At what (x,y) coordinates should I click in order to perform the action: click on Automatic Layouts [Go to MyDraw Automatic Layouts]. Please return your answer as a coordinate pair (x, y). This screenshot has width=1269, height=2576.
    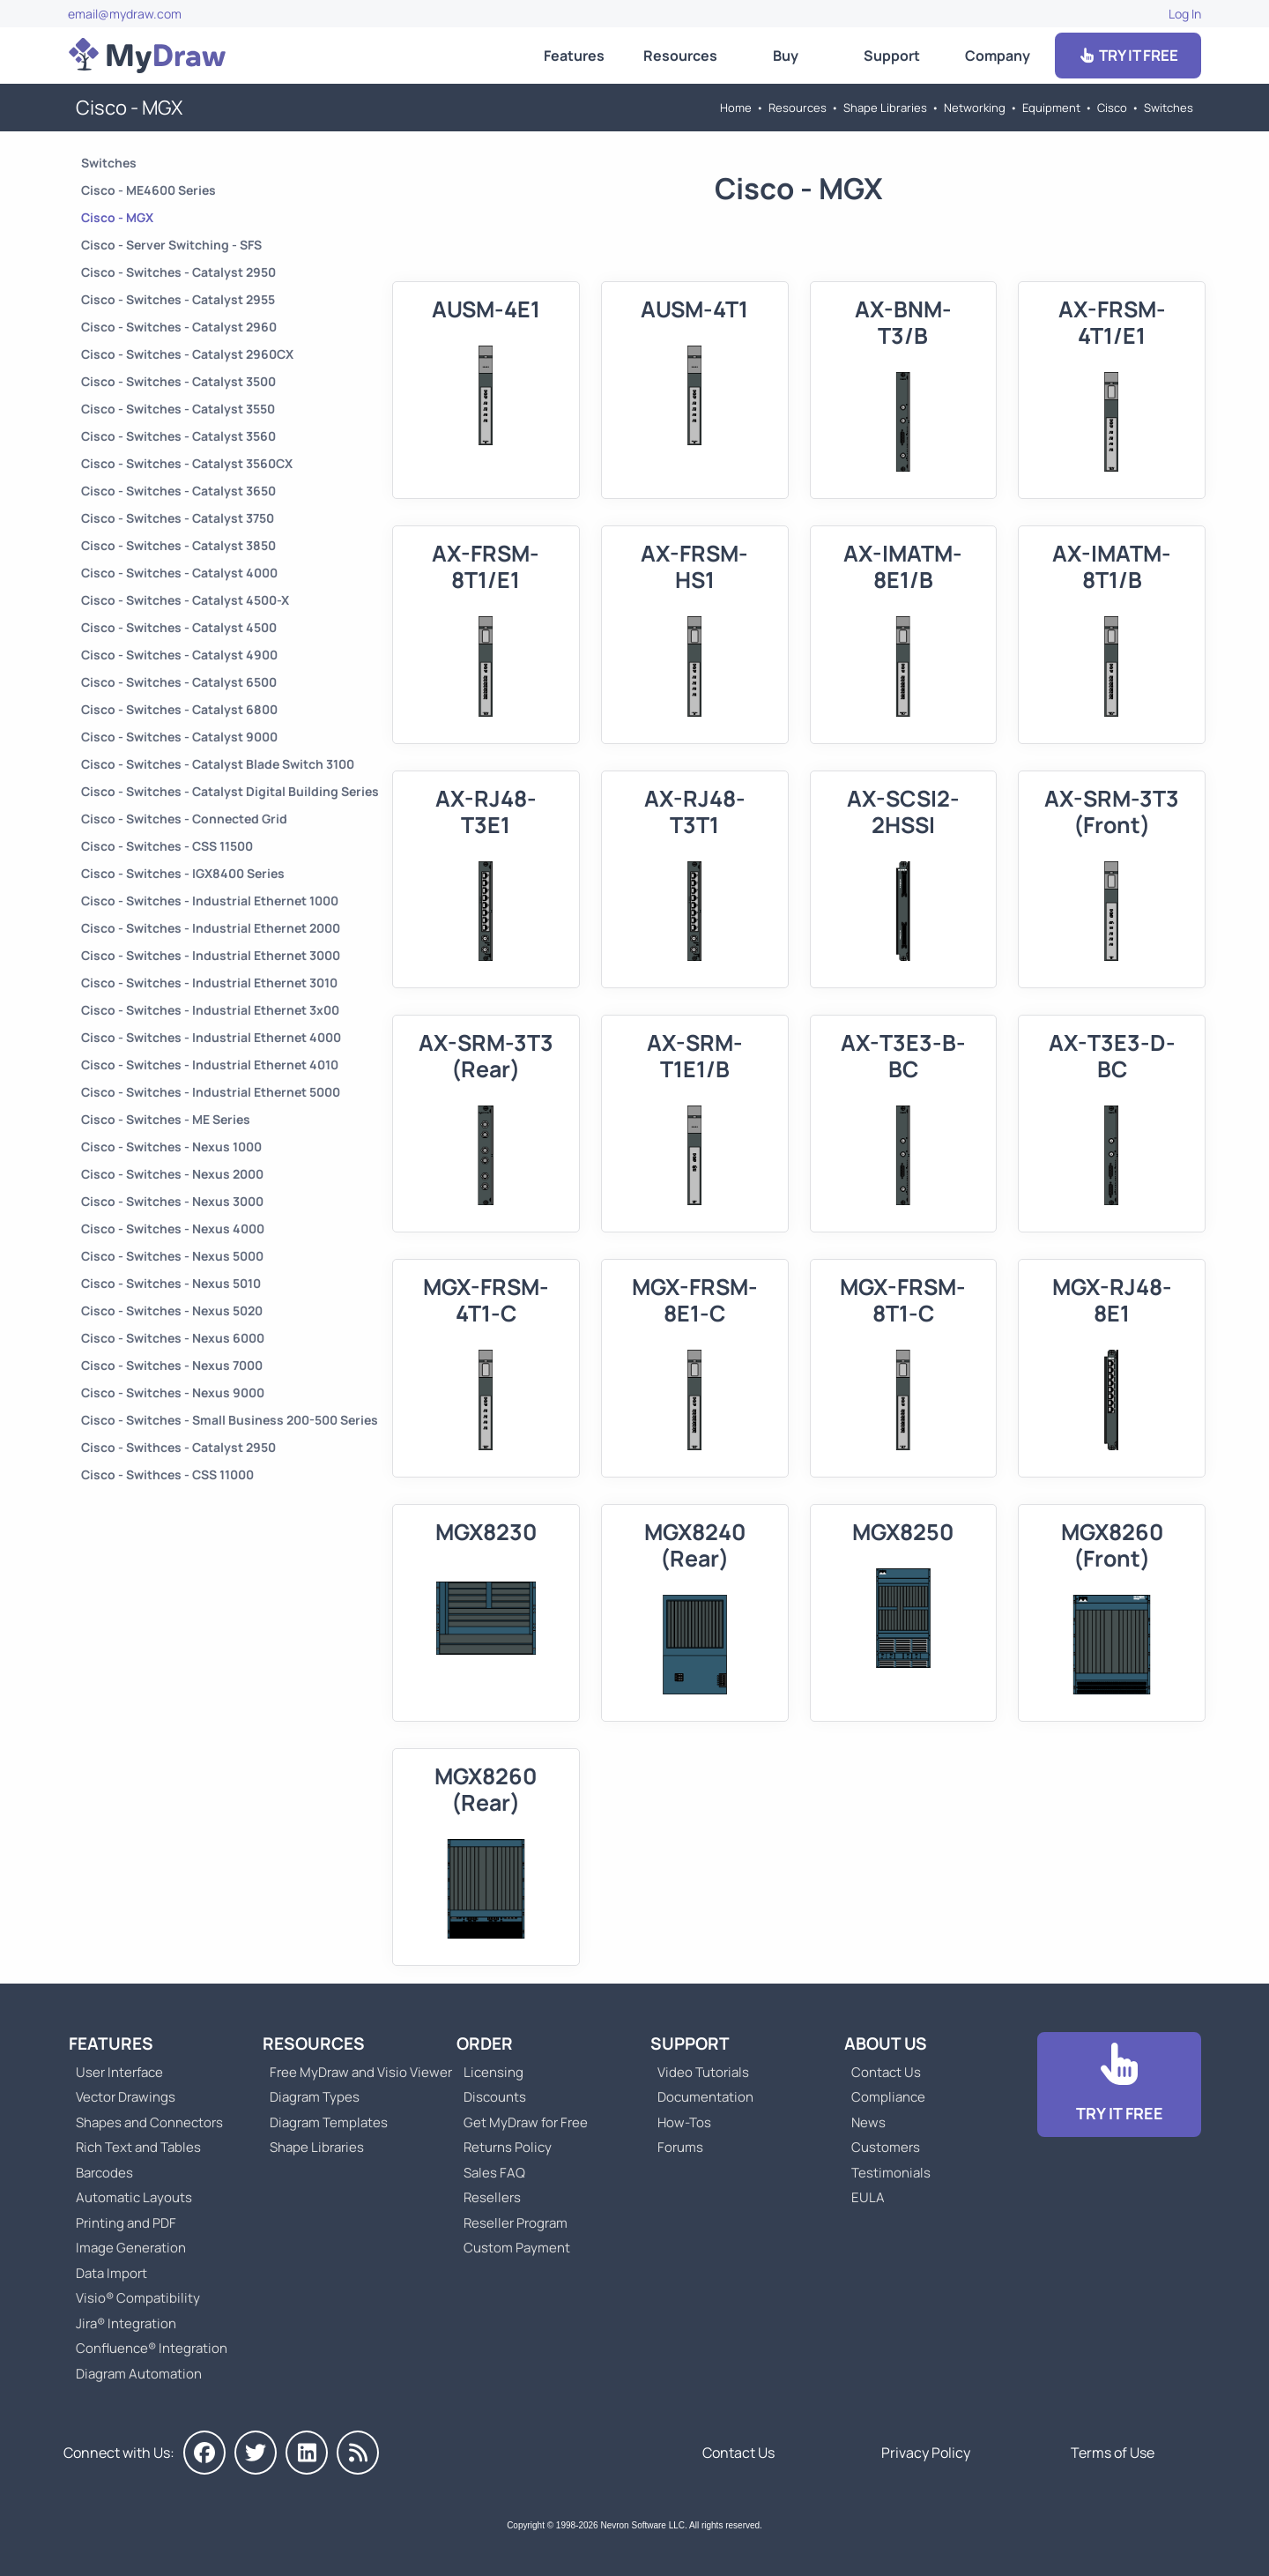
    Looking at the image, I should click on (134, 2197).